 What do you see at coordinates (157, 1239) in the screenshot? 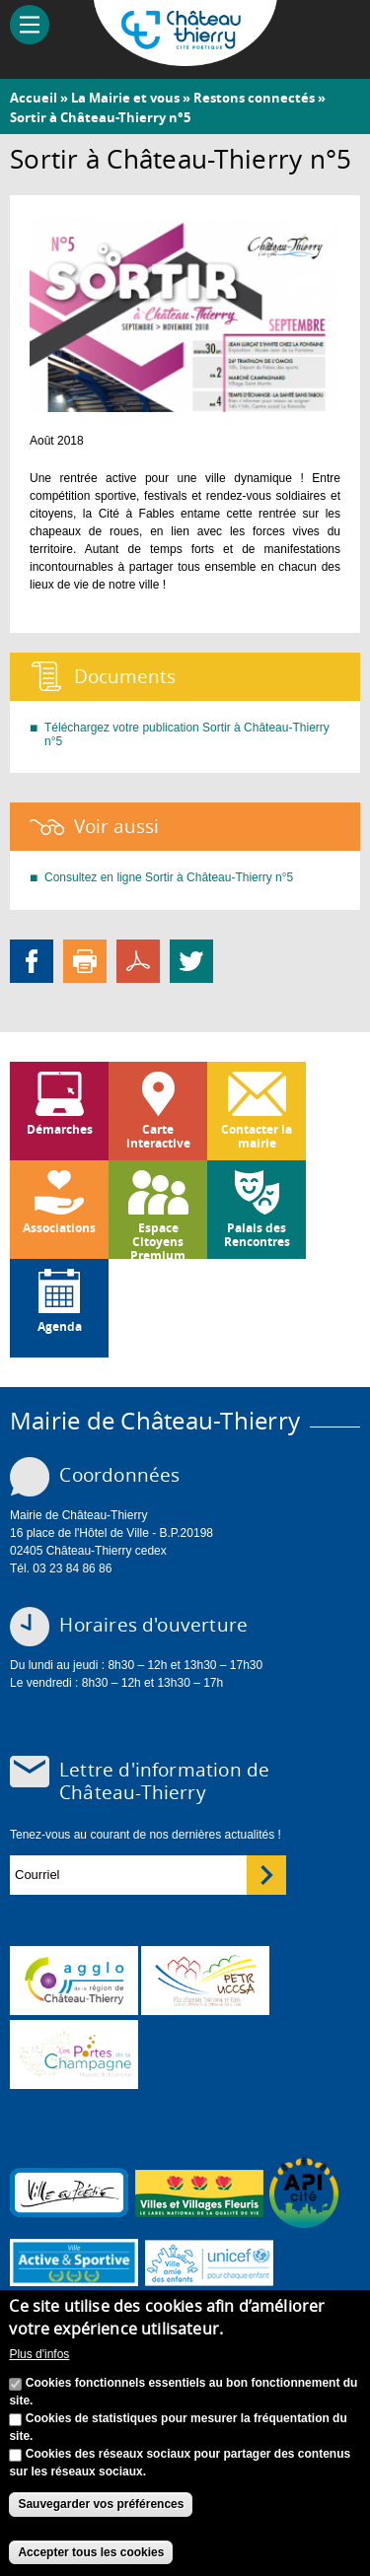
I see `Espace Citoyens Premium` at bounding box center [157, 1239].